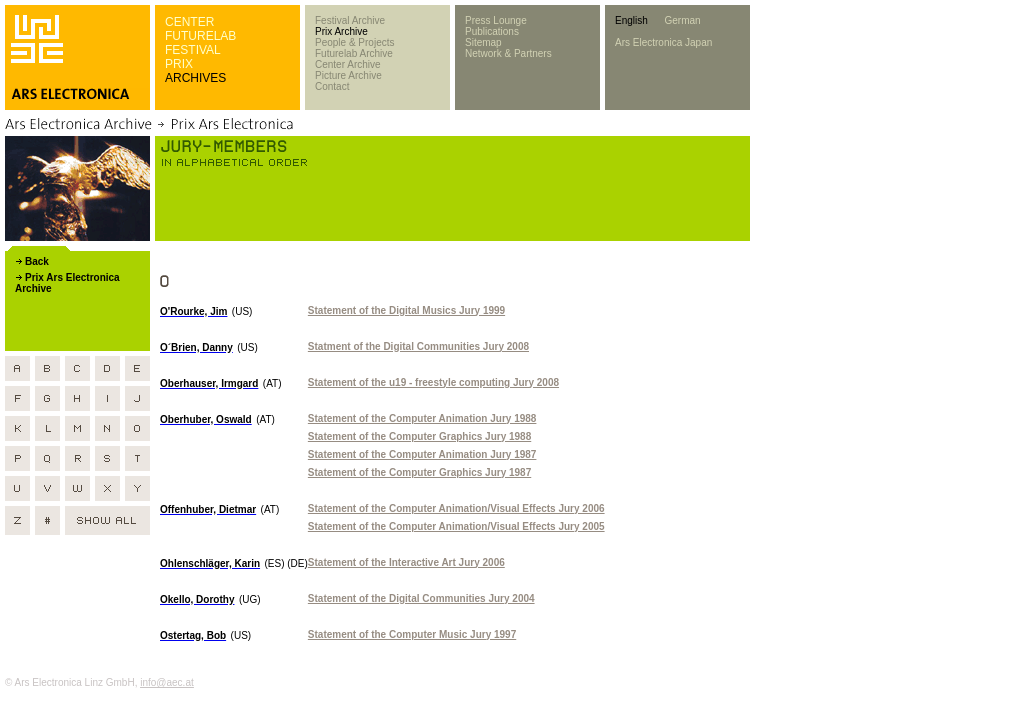  What do you see at coordinates (422, 454) in the screenshot?
I see `Statement of the Computer Animation Jury 1987` at bounding box center [422, 454].